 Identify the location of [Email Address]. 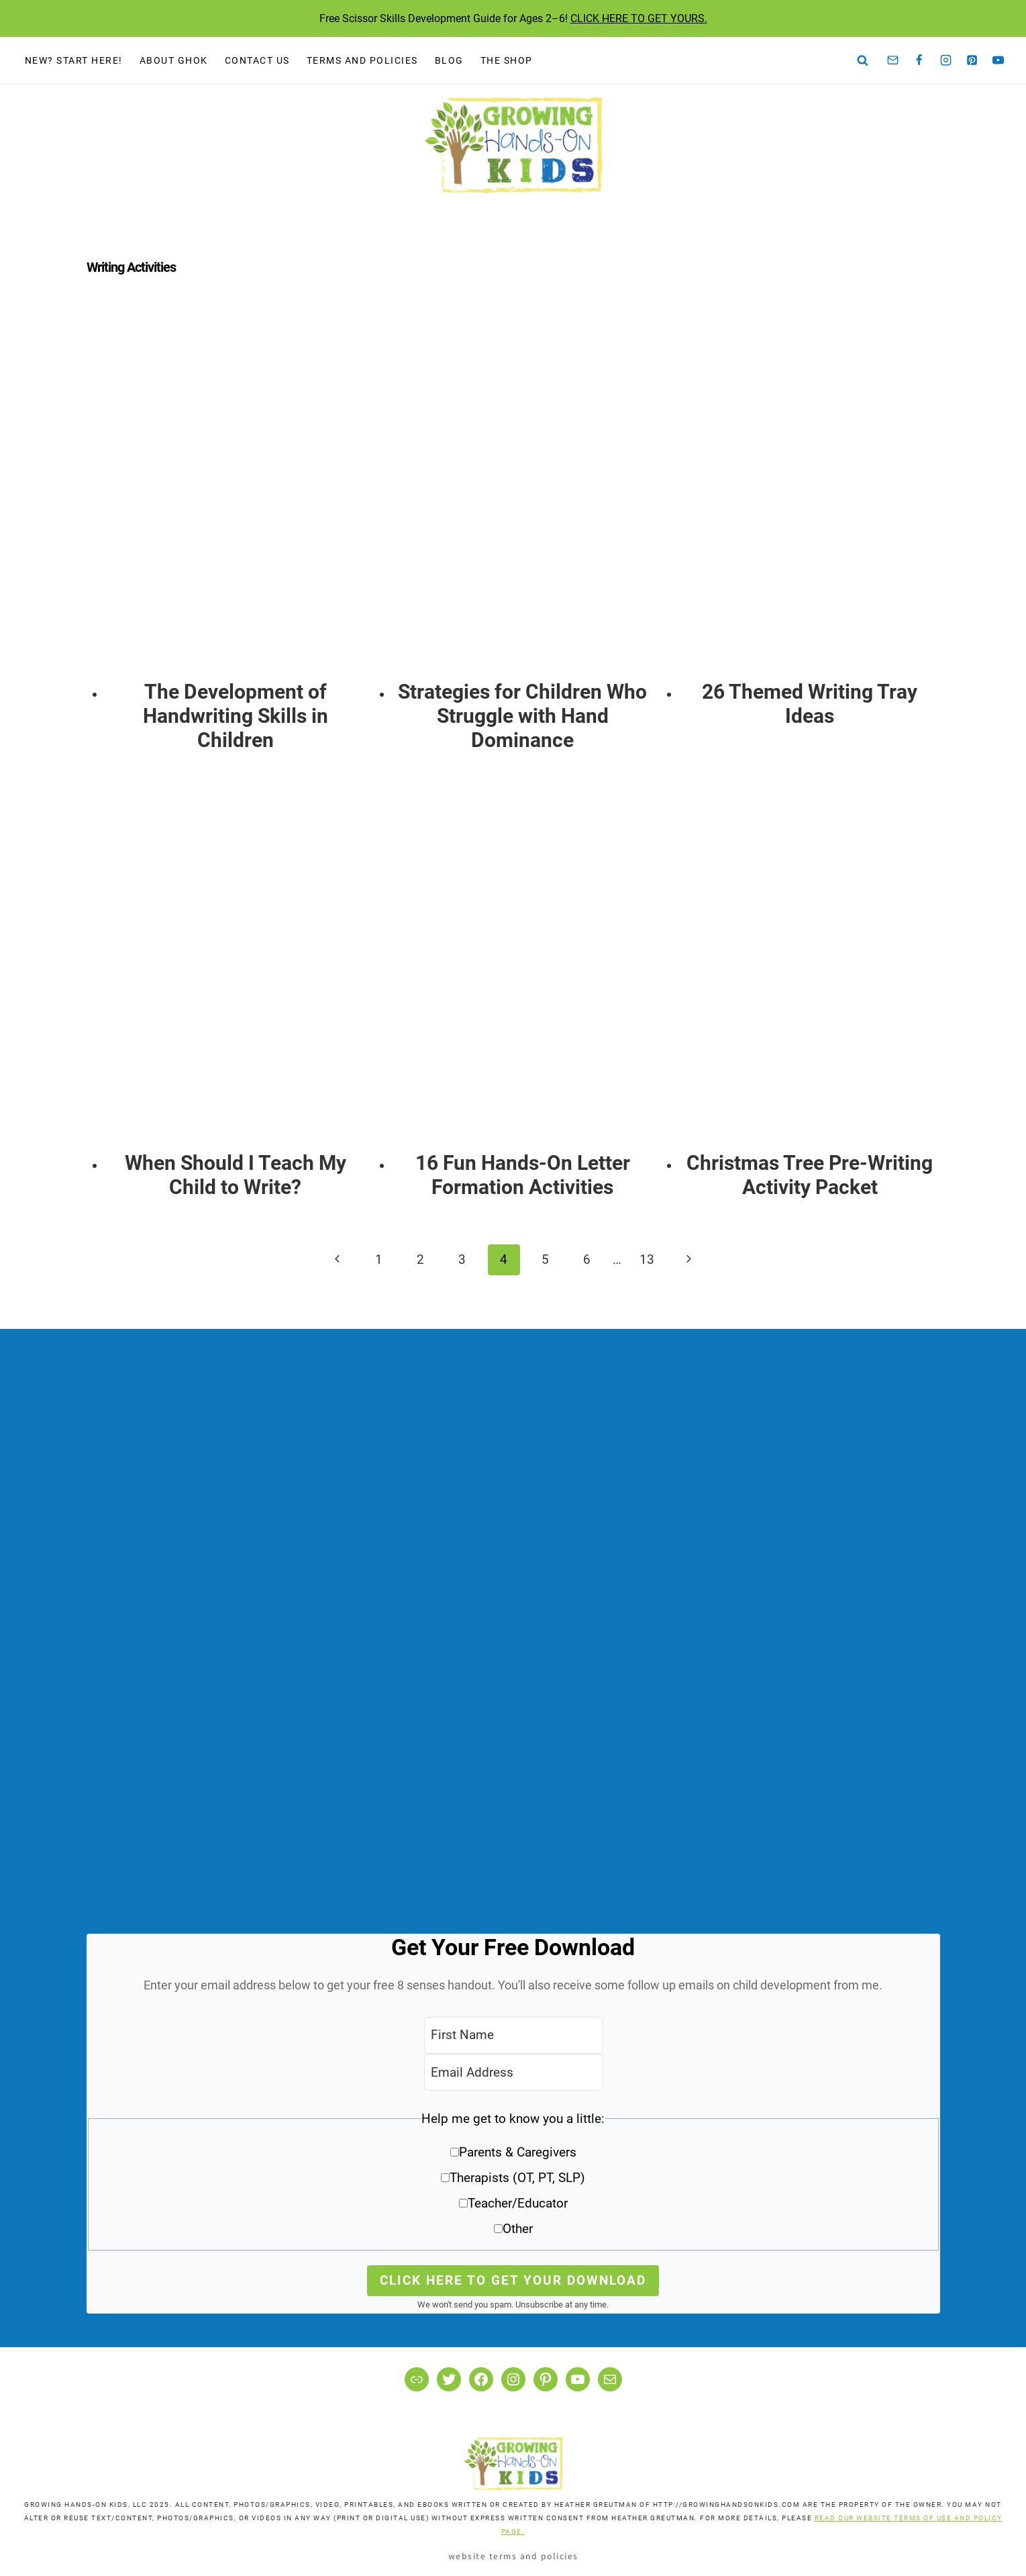
(513, 2072).